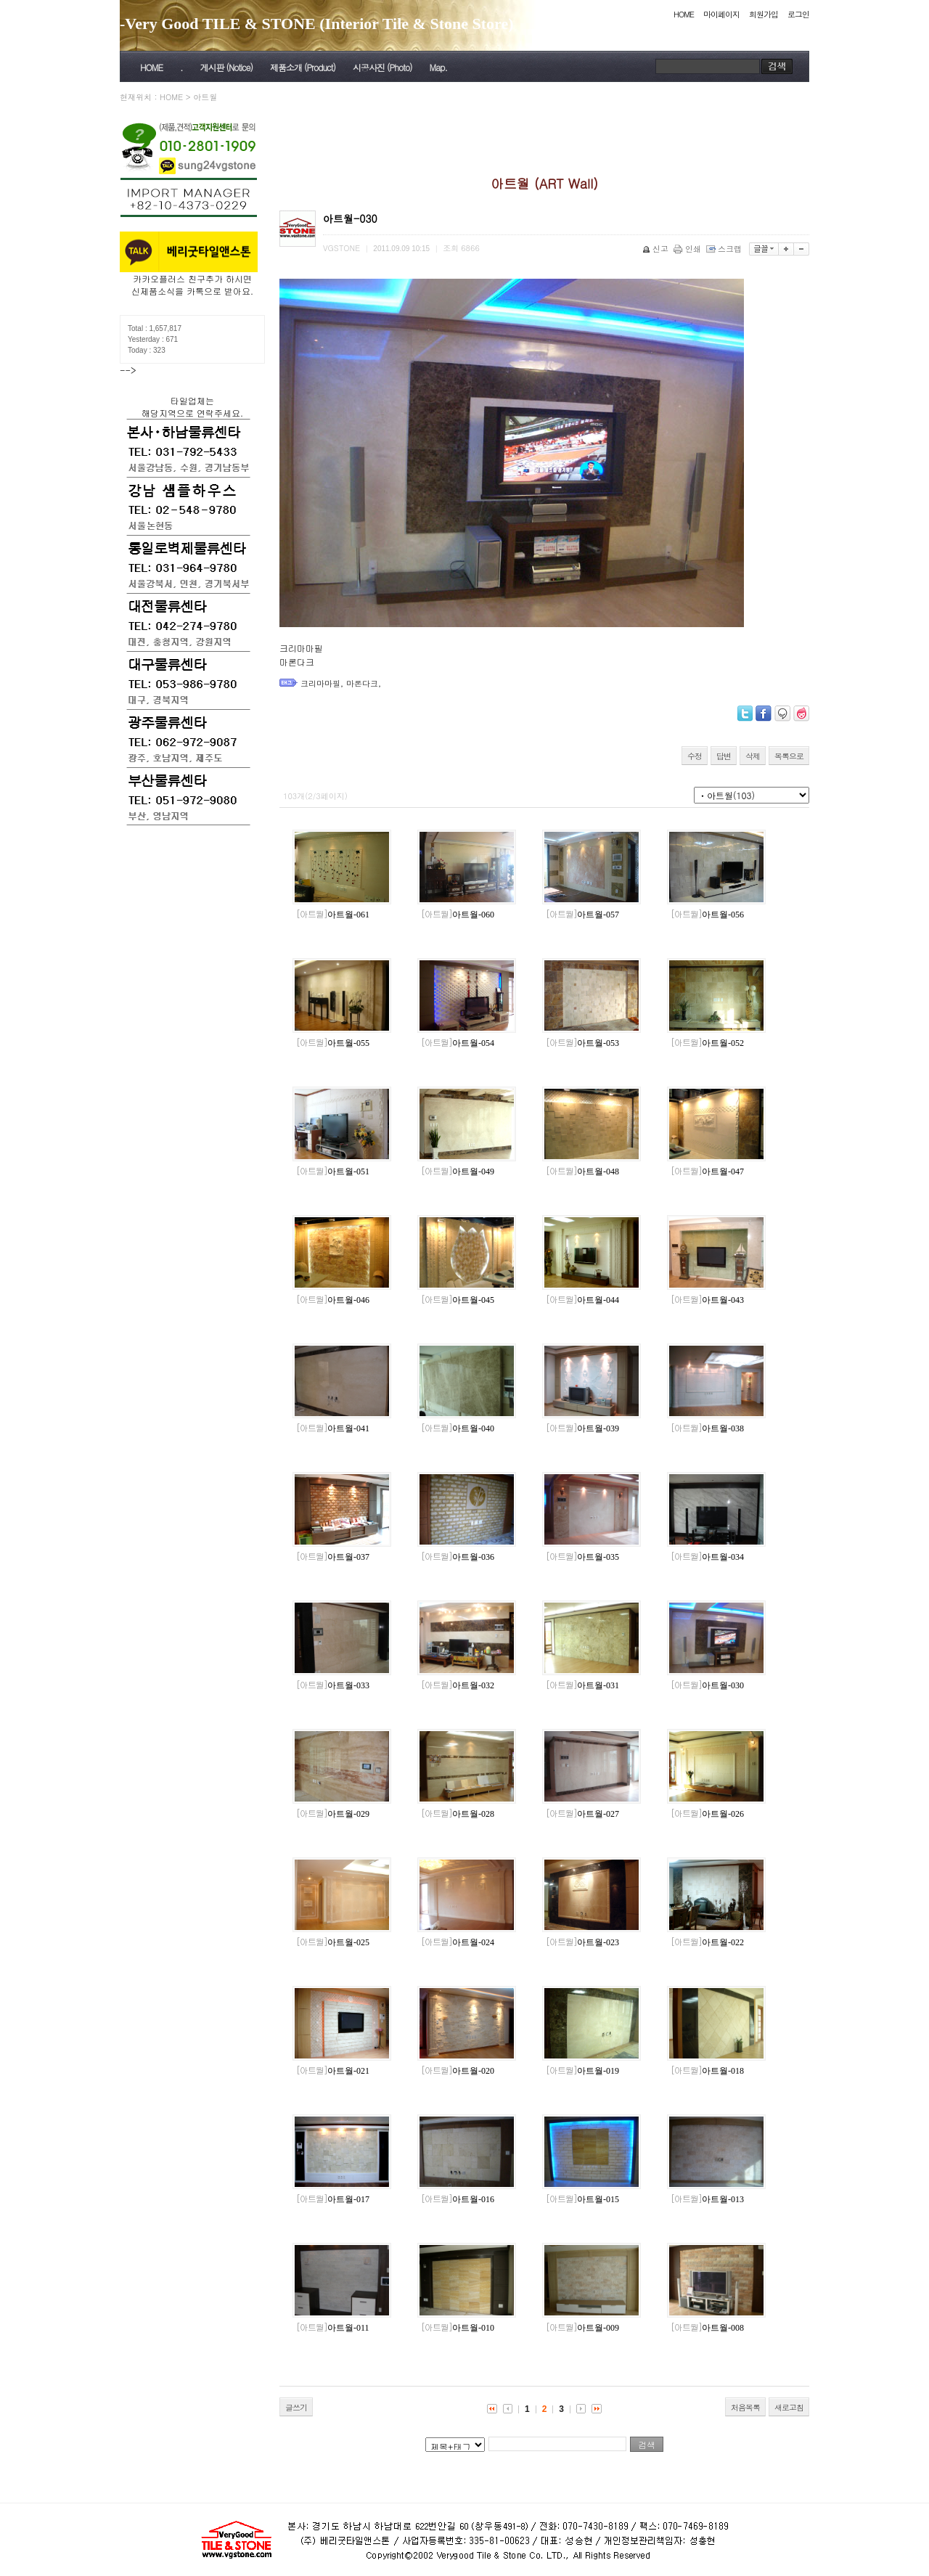 This screenshot has width=929, height=2576. Describe the element at coordinates (457, 1171) in the screenshot. I see `아트월-049` at that location.